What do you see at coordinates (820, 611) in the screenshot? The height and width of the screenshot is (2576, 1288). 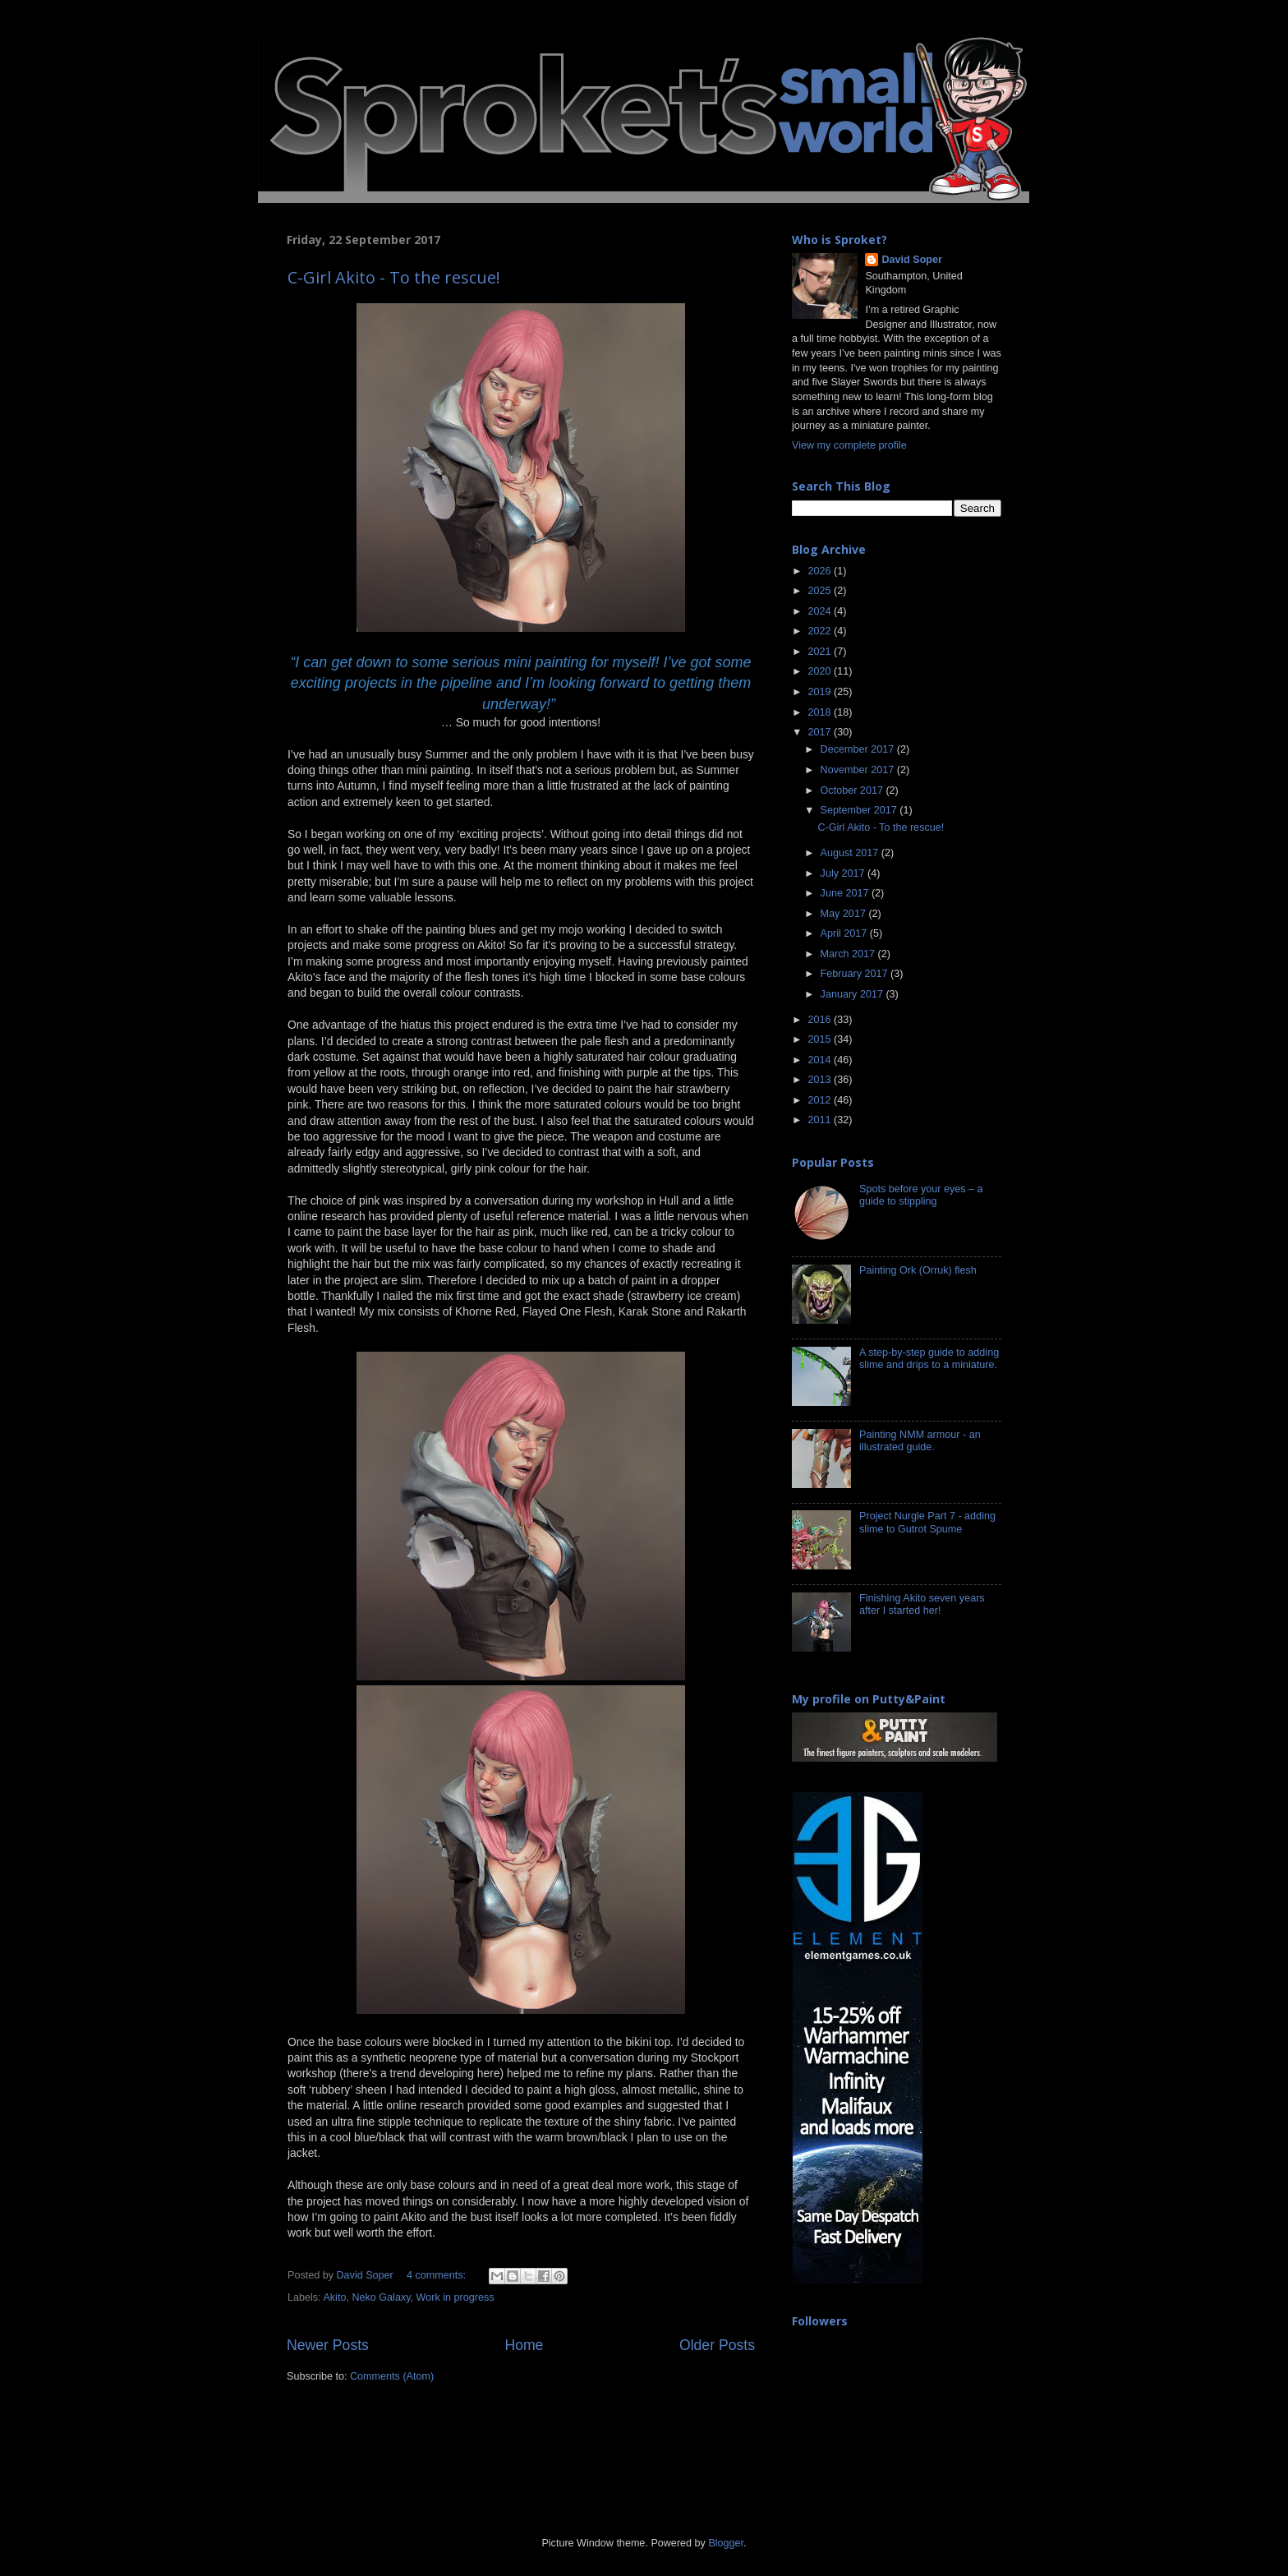 I see `2024` at bounding box center [820, 611].